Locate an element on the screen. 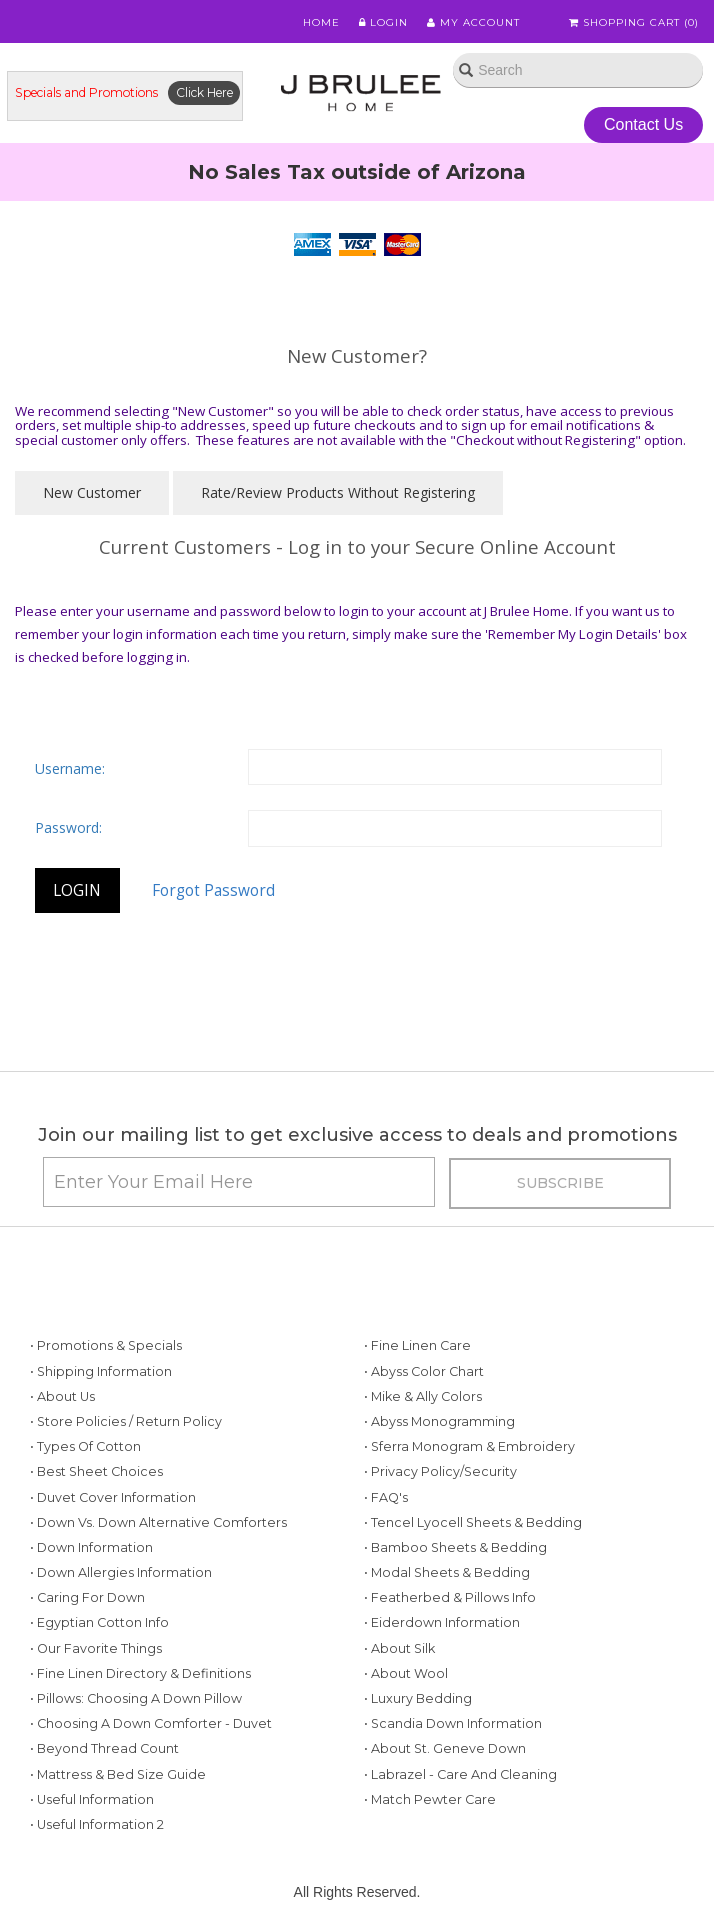  • About St. Geneve Down is located at coordinates (445, 1748).